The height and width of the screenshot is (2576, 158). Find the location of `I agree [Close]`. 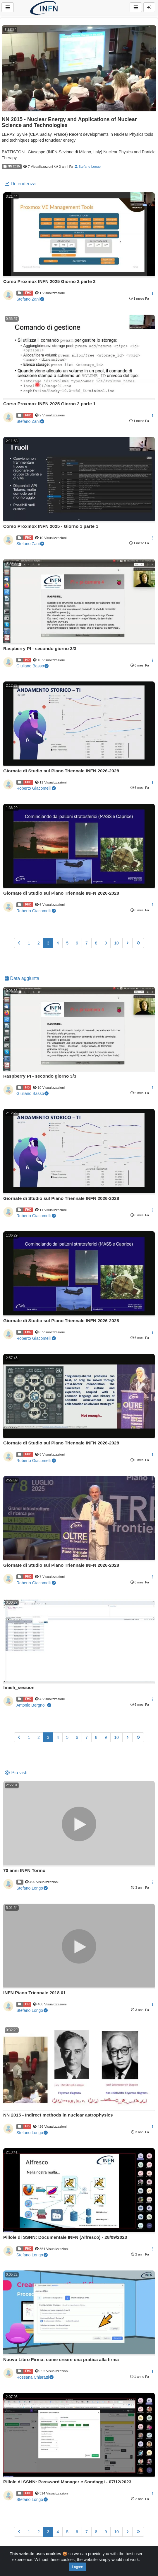

I agree [Close] is located at coordinates (77, 2567).